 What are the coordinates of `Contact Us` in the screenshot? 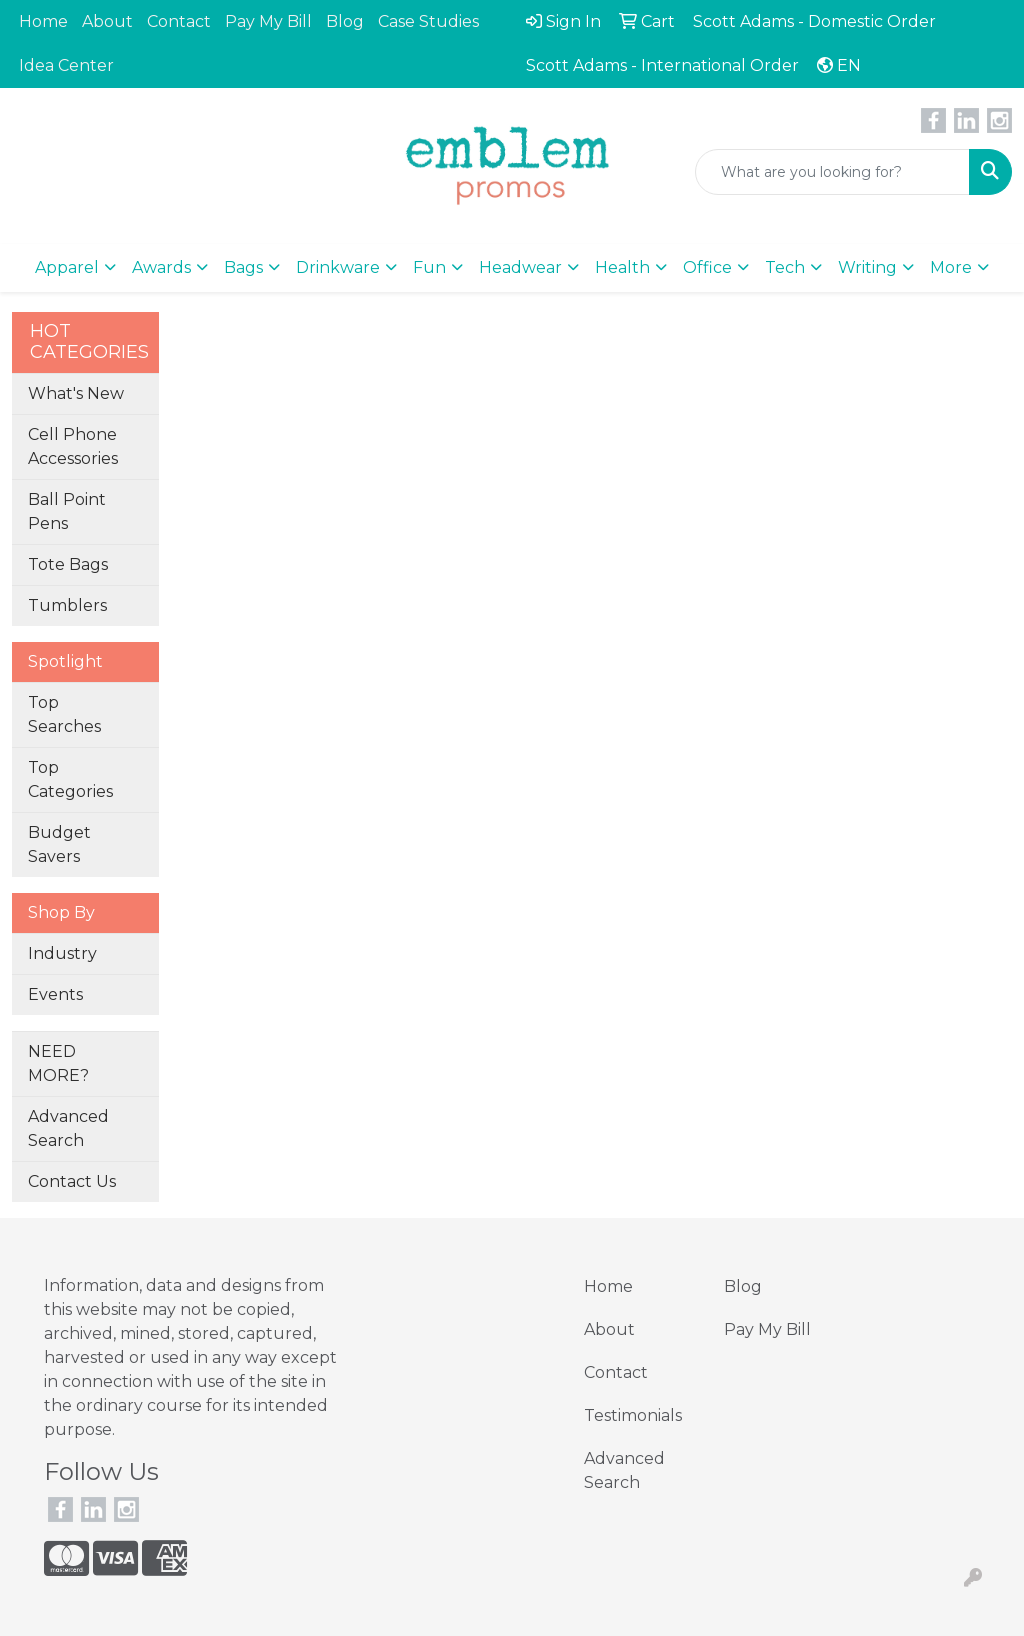 It's located at (72, 1181).